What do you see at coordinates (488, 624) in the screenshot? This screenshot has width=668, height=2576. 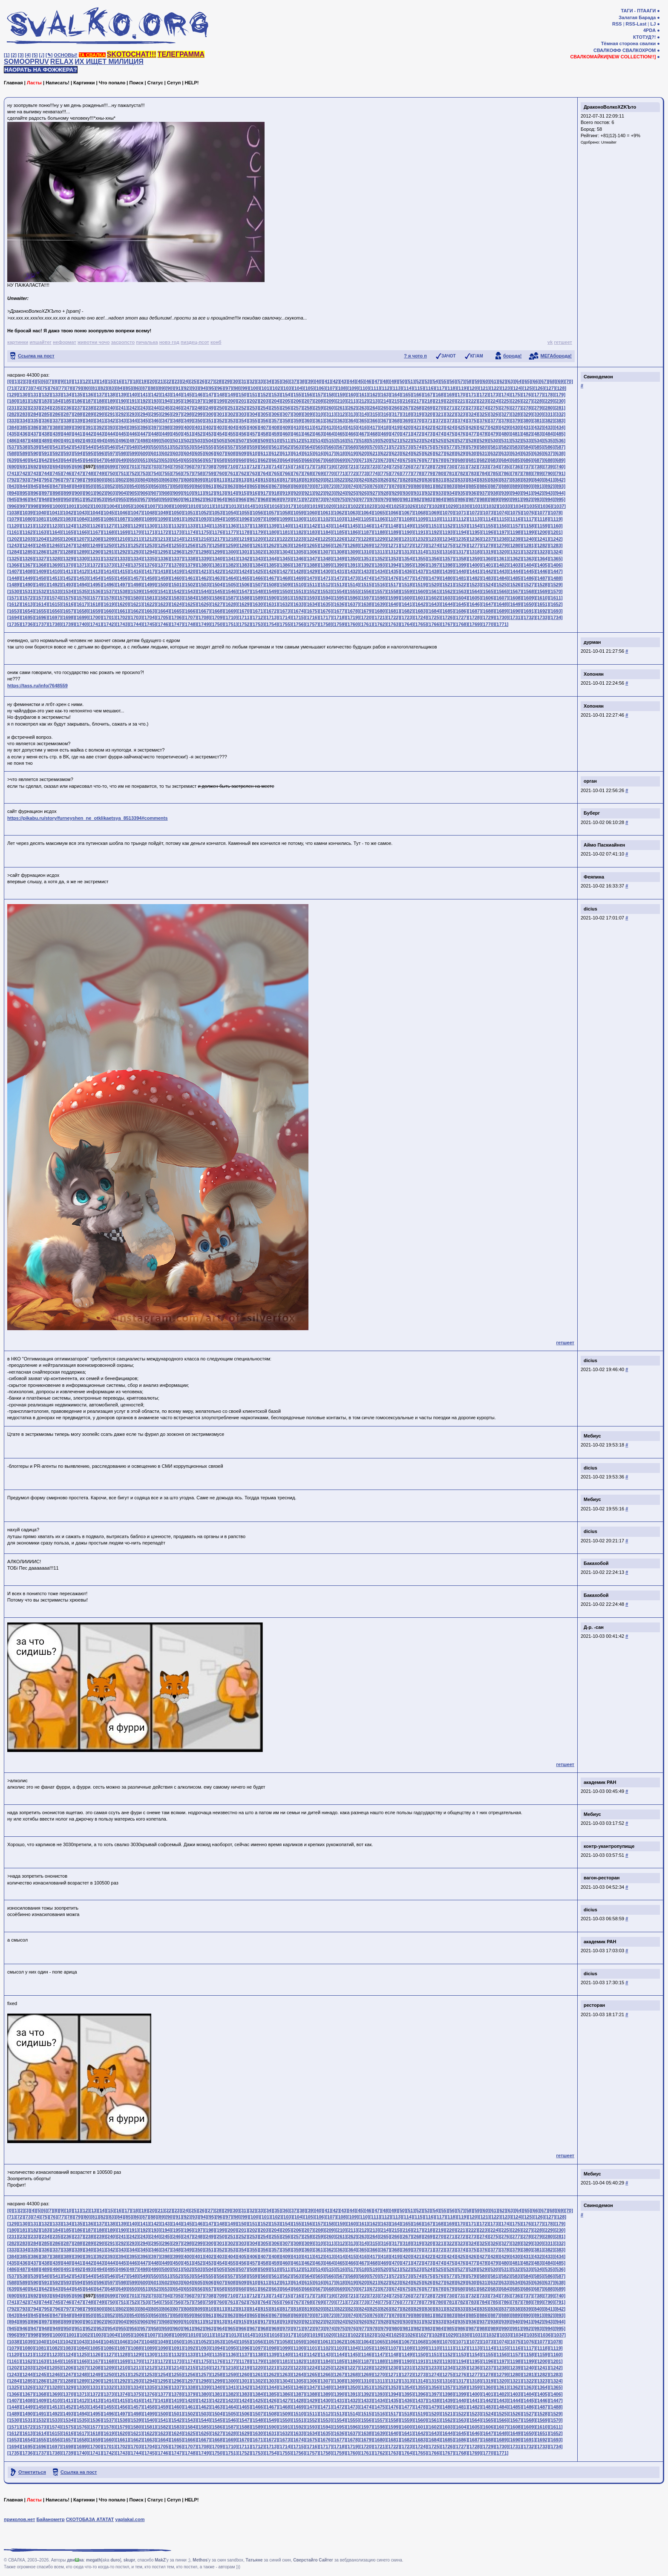 I see `[1770]` at bounding box center [488, 624].